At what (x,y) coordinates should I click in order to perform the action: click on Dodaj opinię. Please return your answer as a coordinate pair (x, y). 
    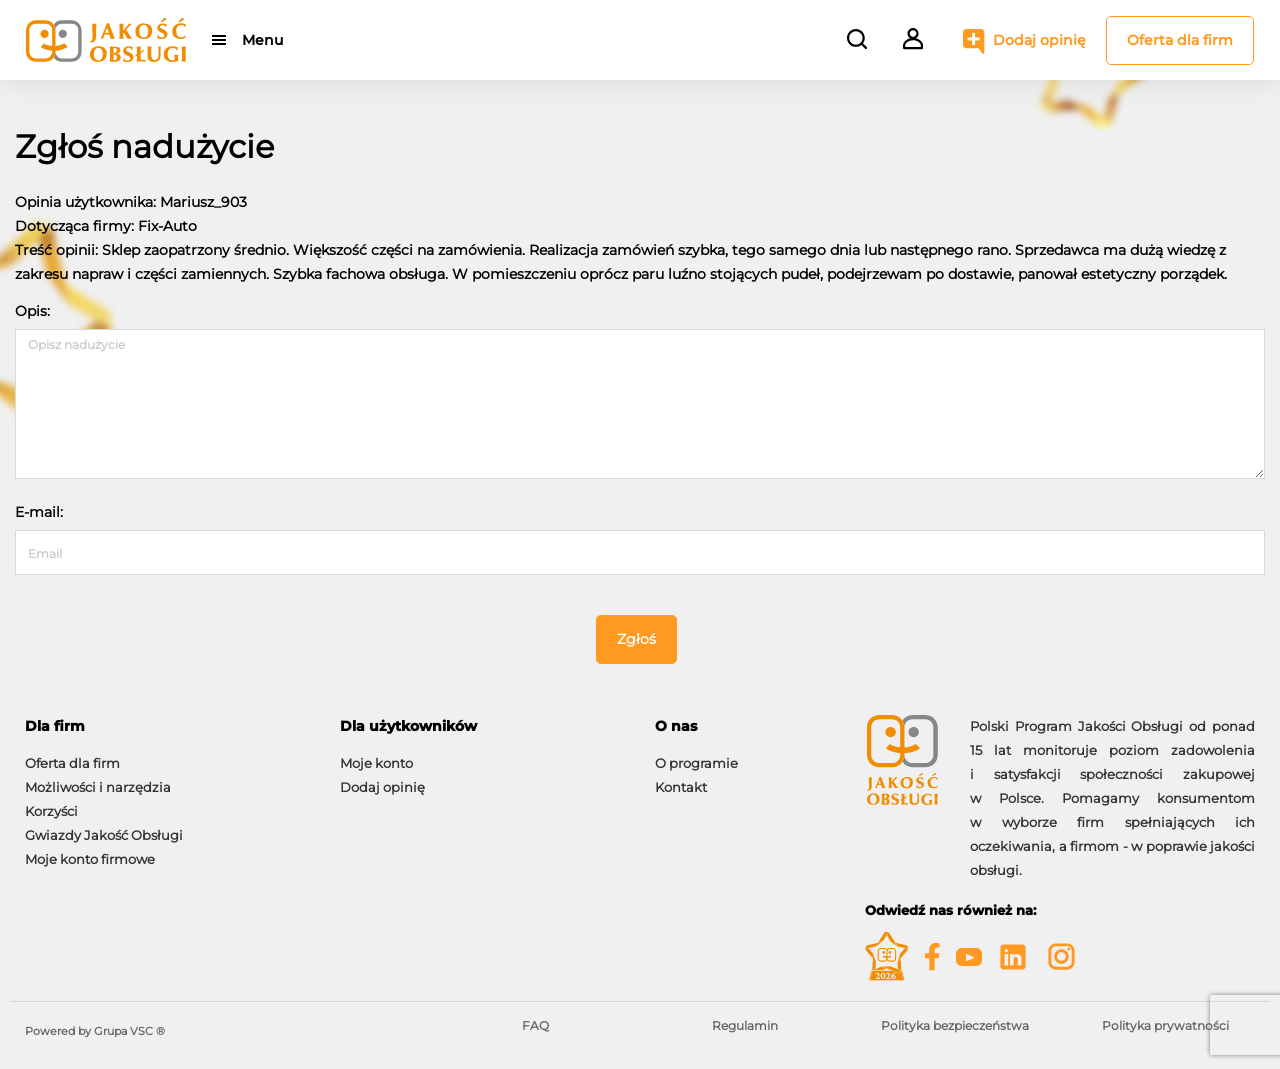
    Looking at the image, I should click on (1039, 40).